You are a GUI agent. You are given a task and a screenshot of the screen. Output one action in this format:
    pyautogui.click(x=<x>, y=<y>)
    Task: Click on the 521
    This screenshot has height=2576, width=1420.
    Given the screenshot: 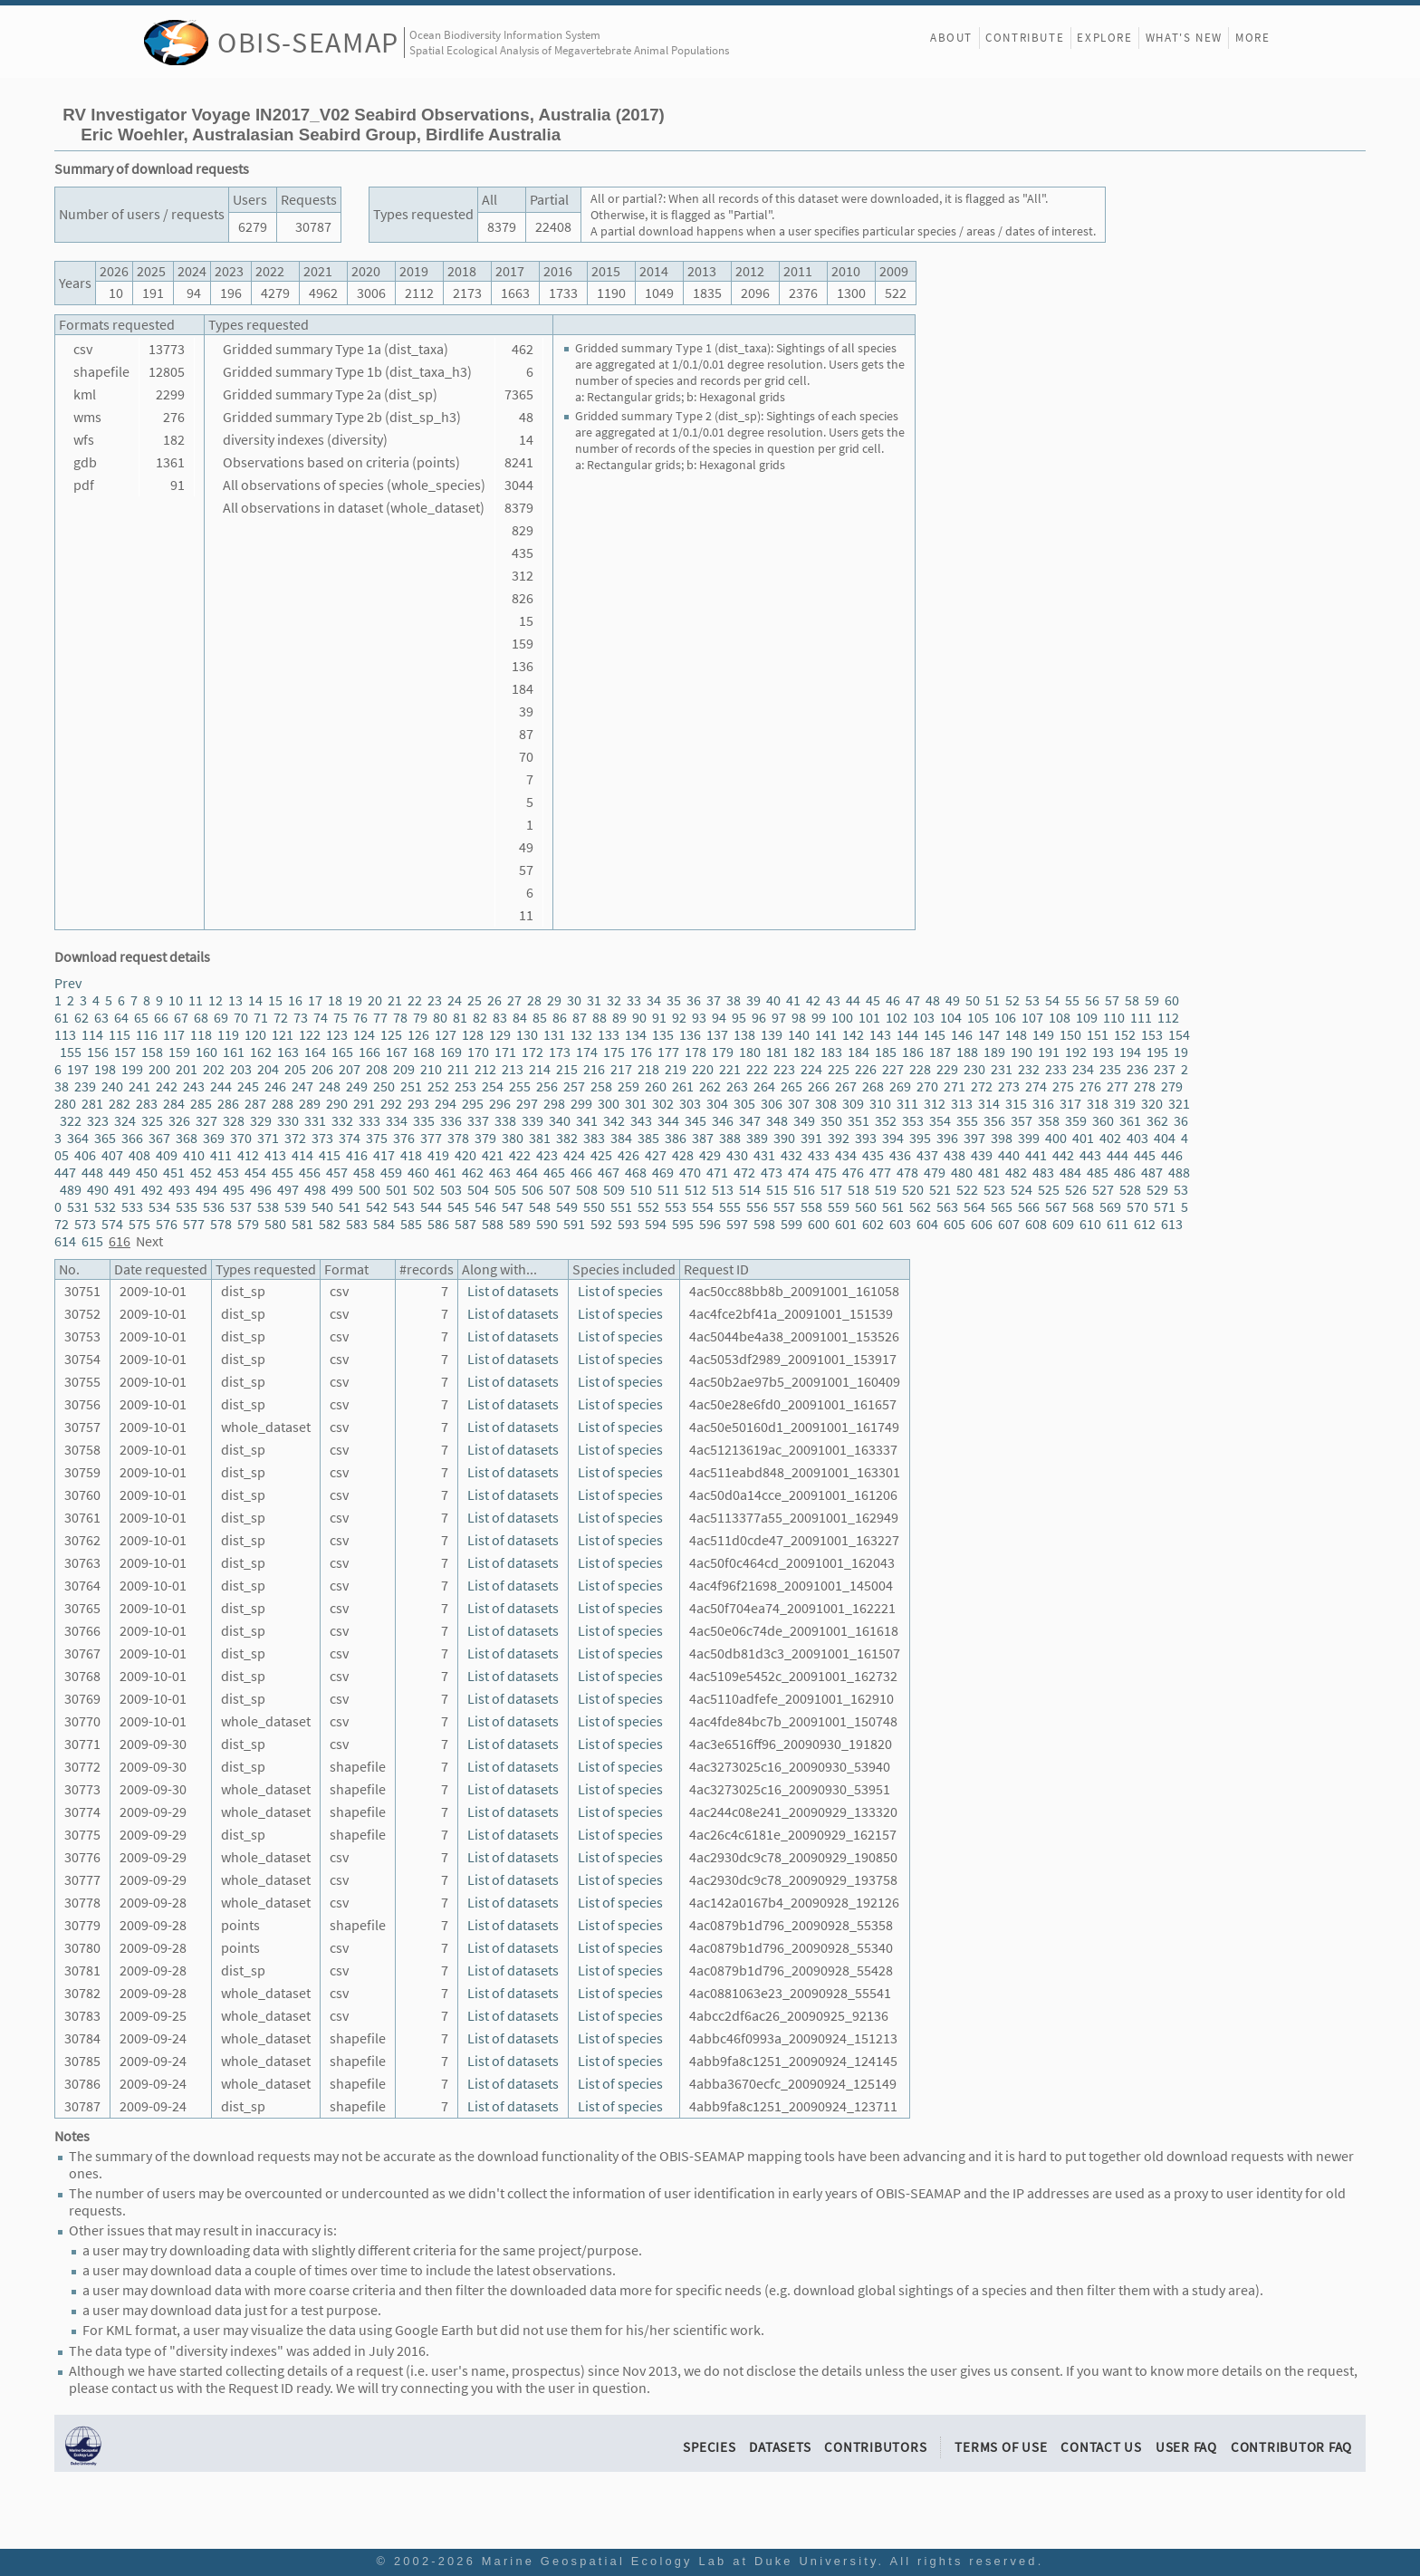 What is the action you would take?
    pyautogui.click(x=940, y=1189)
    